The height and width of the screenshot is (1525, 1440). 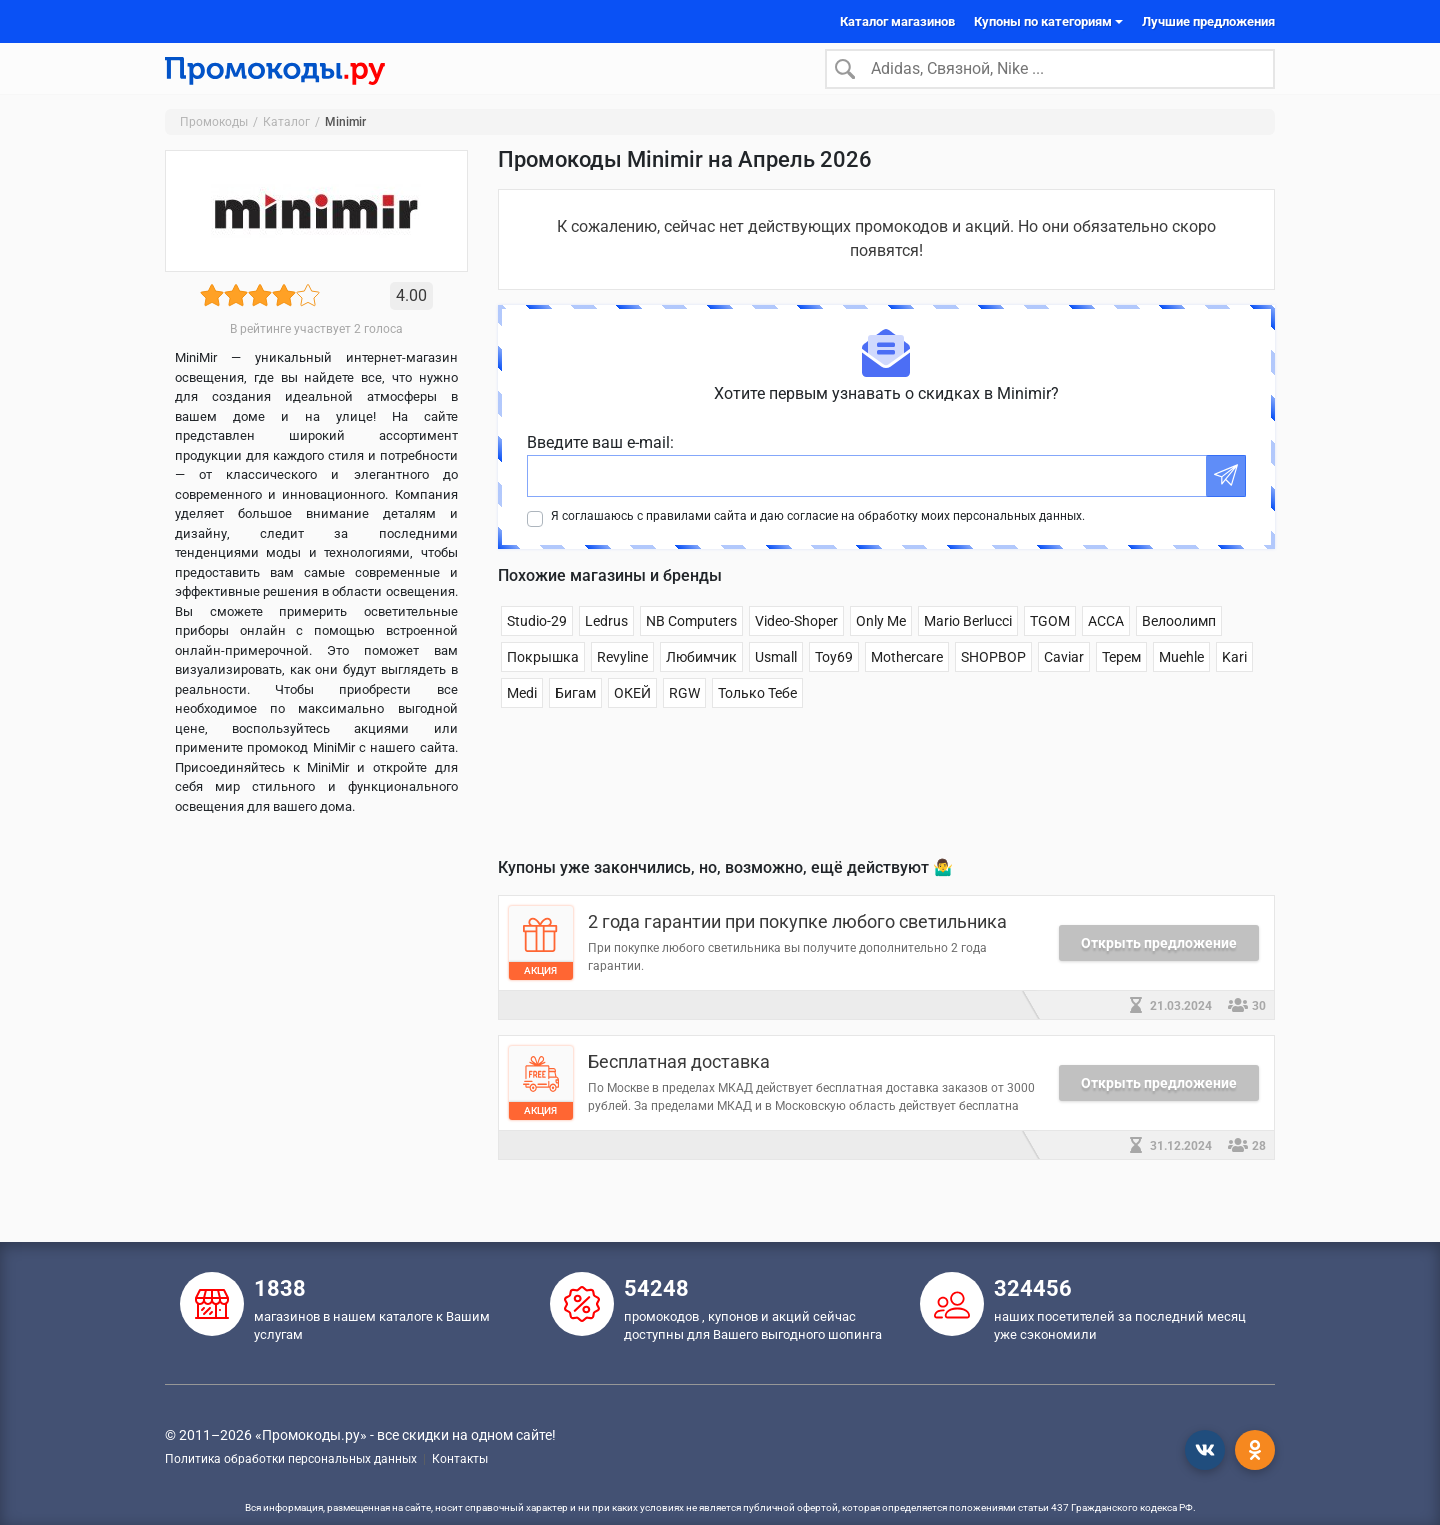 I want to click on Бигам, so click(x=575, y=714).